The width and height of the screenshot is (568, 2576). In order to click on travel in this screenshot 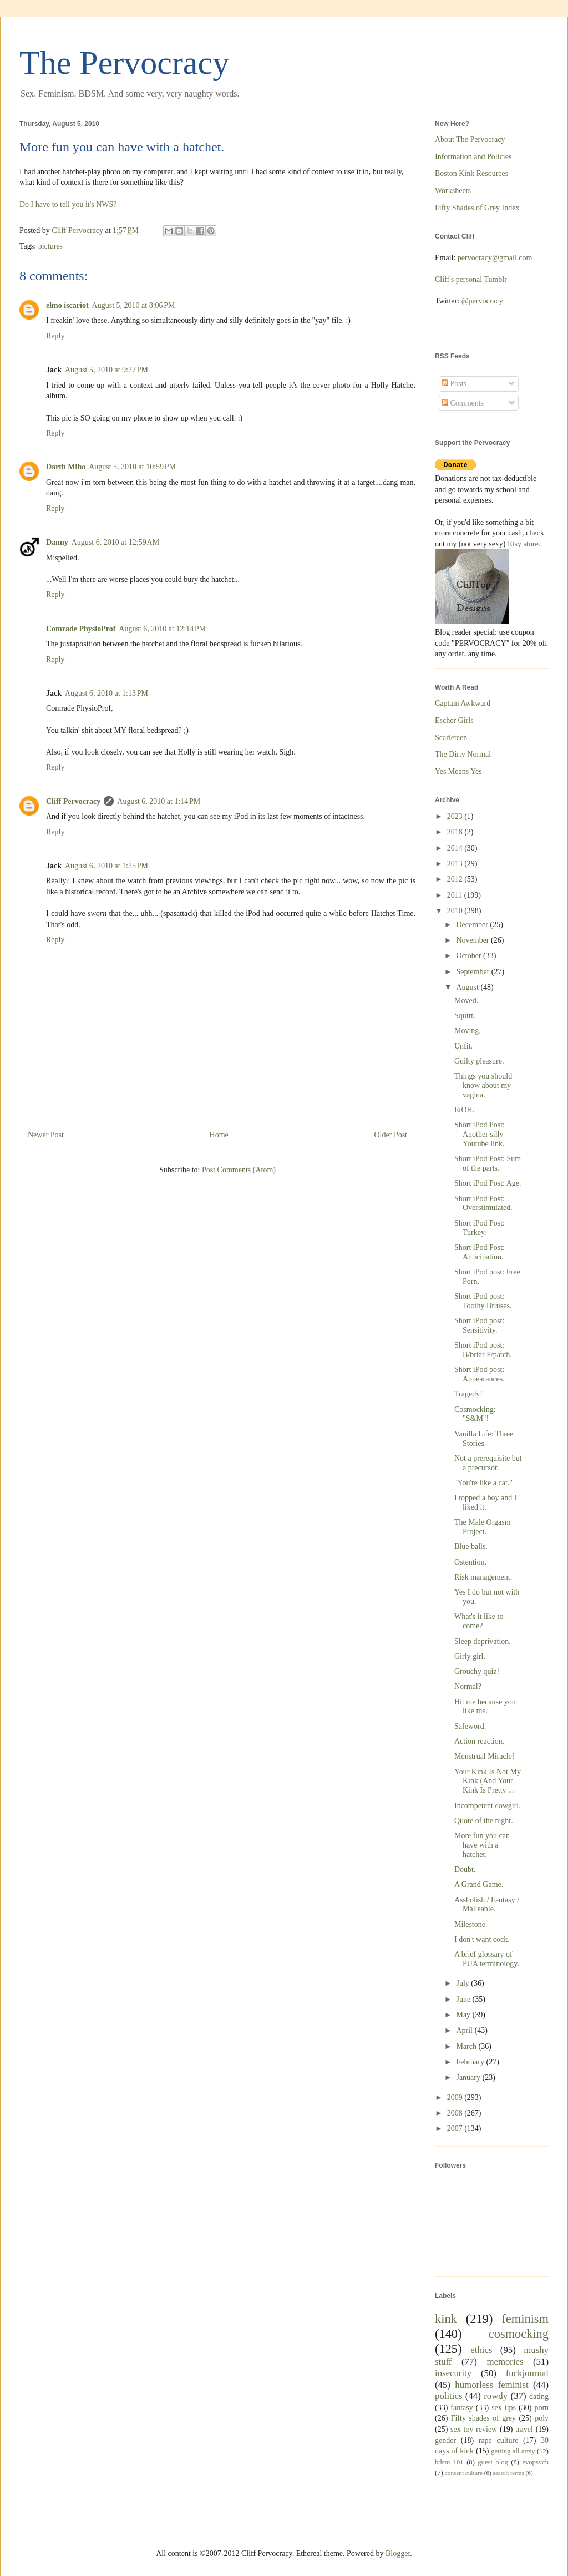, I will do `click(524, 2429)`.